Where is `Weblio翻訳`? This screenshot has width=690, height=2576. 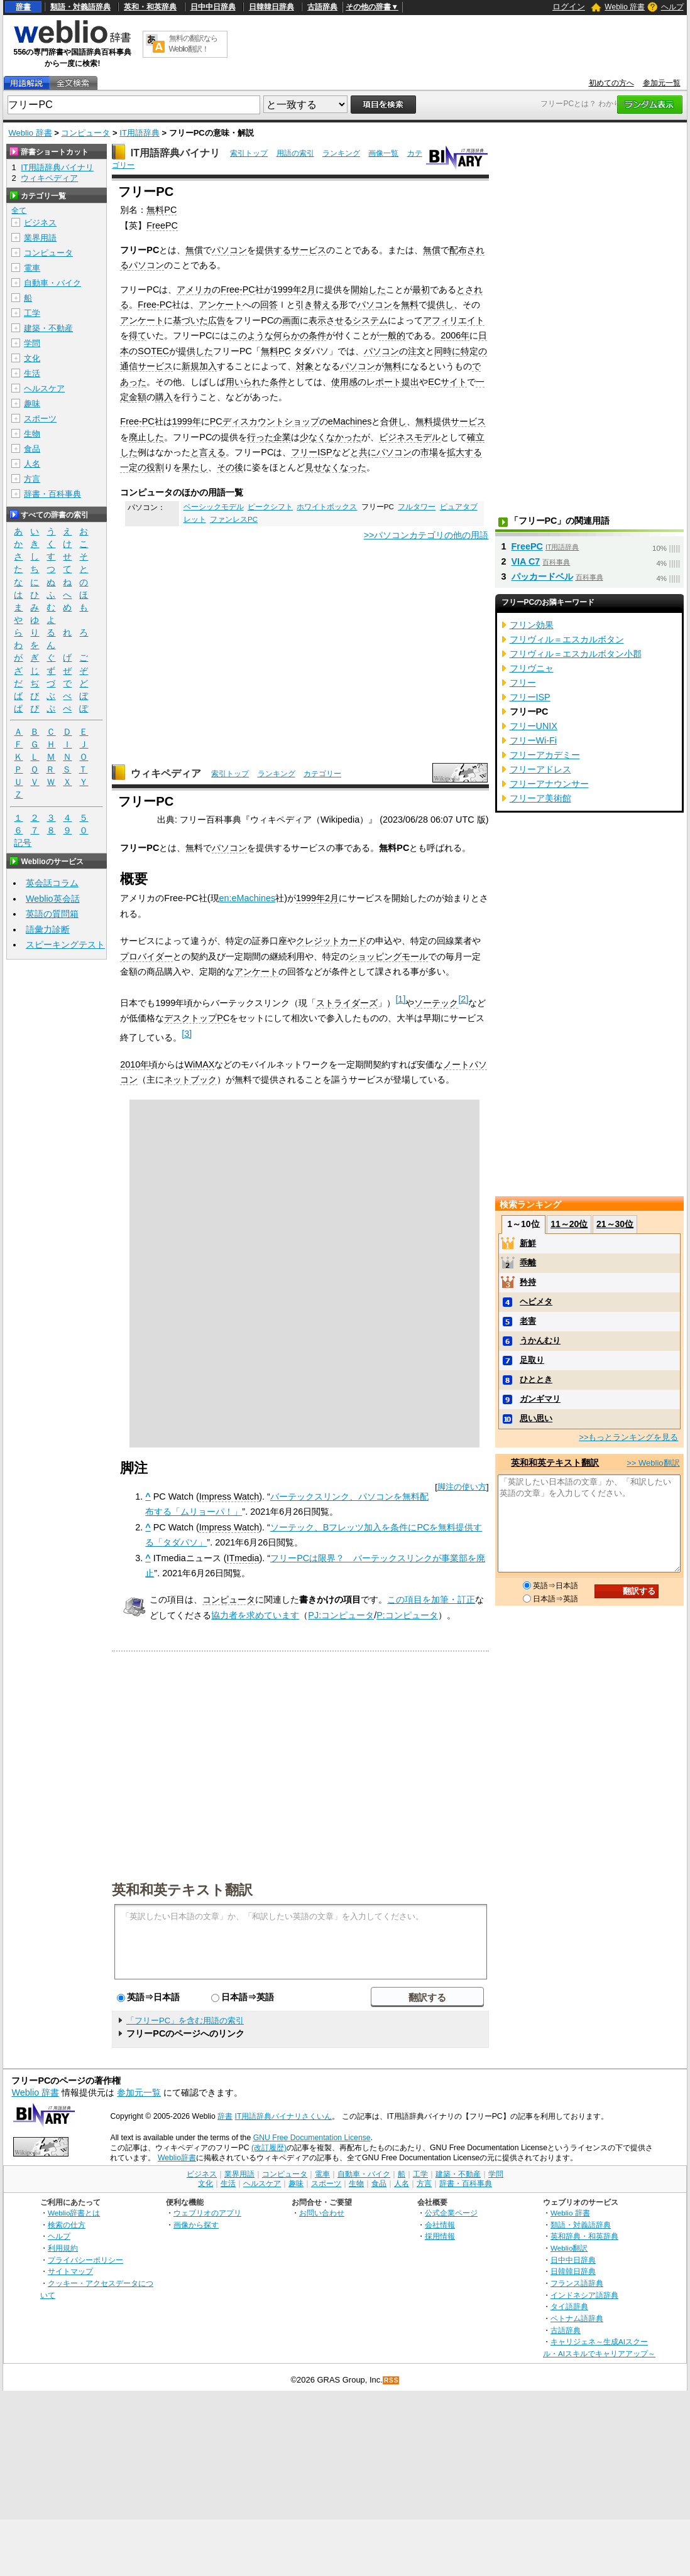
Weblio翻訳 is located at coordinates (569, 2248).